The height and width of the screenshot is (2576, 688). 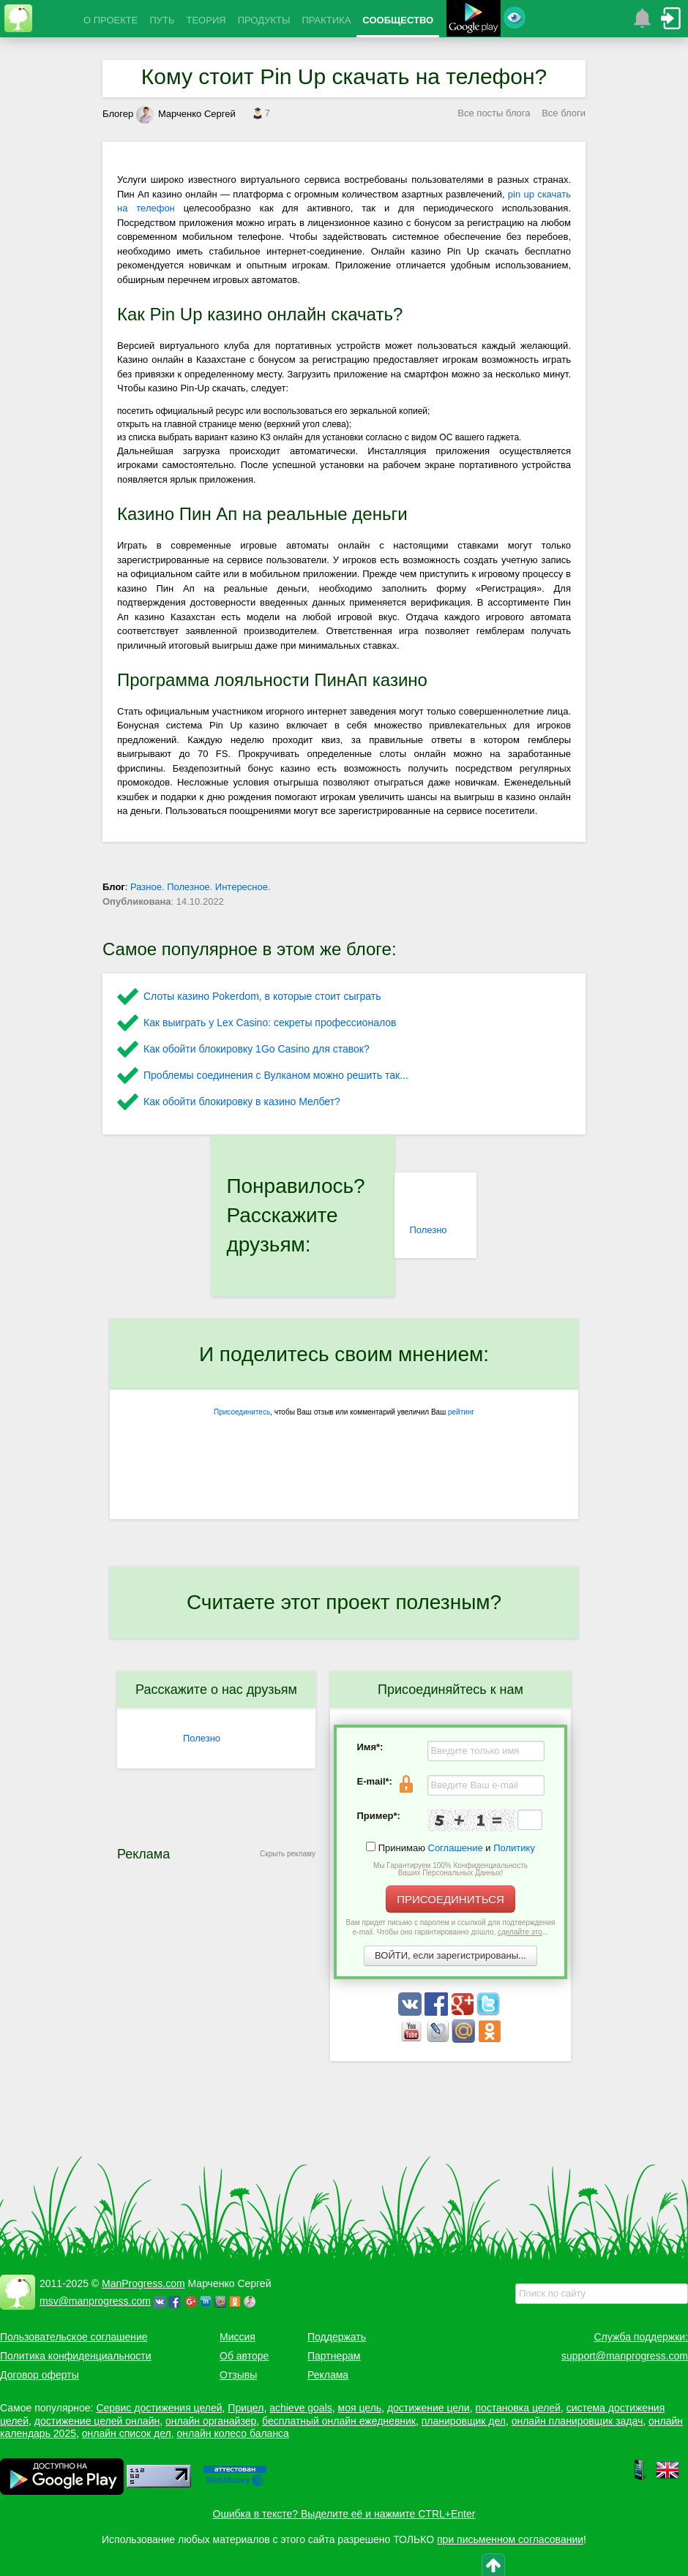 What do you see at coordinates (200, 886) in the screenshot?
I see `Разное. Полезное. Интересное.` at bounding box center [200, 886].